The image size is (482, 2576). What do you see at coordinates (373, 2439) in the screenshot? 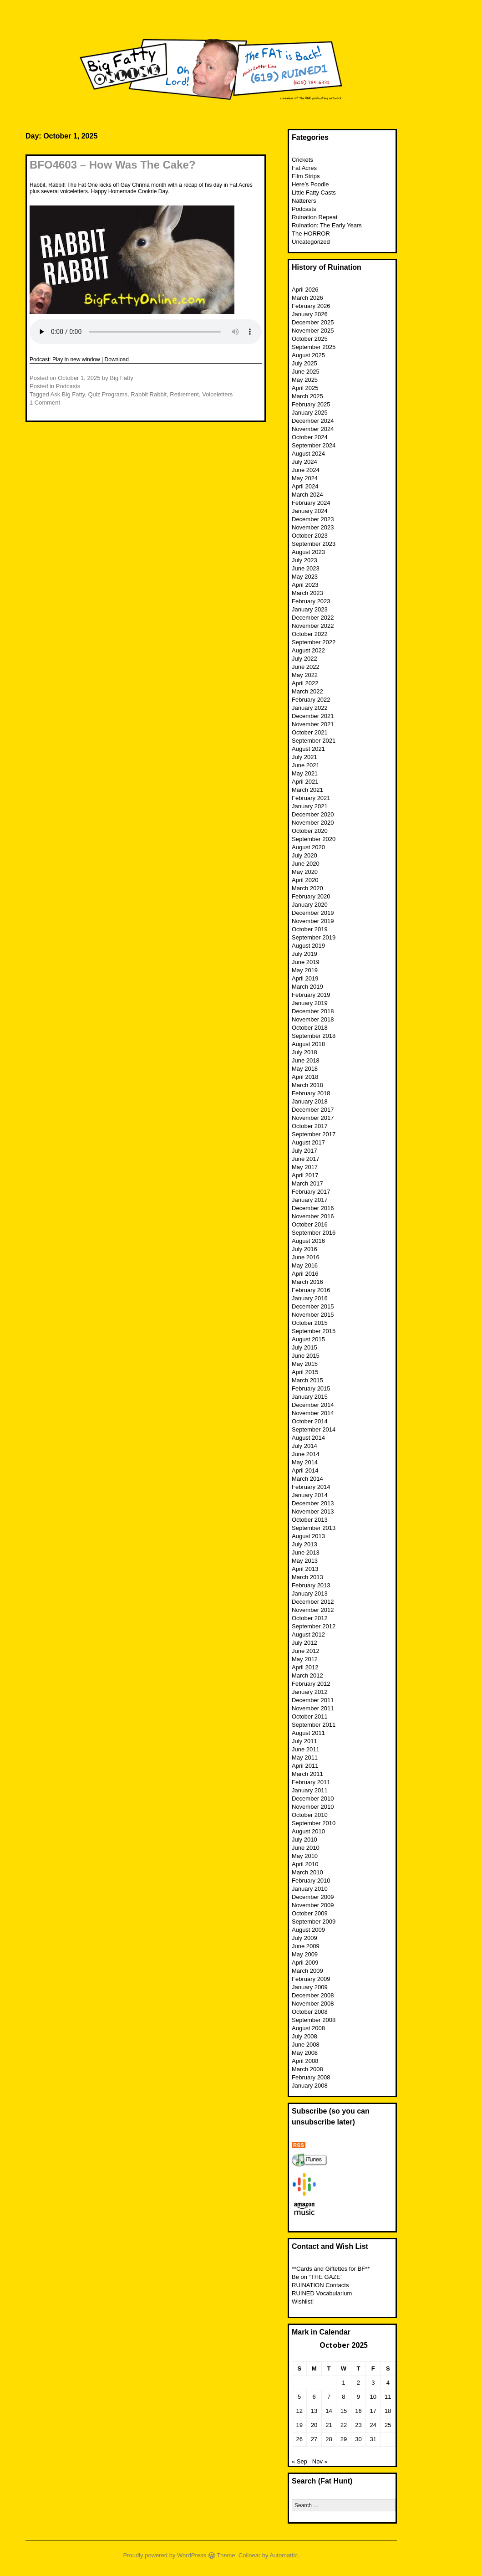
I see `31 [Posts published on October 31, 2025]` at bounding box center [373, 2439].